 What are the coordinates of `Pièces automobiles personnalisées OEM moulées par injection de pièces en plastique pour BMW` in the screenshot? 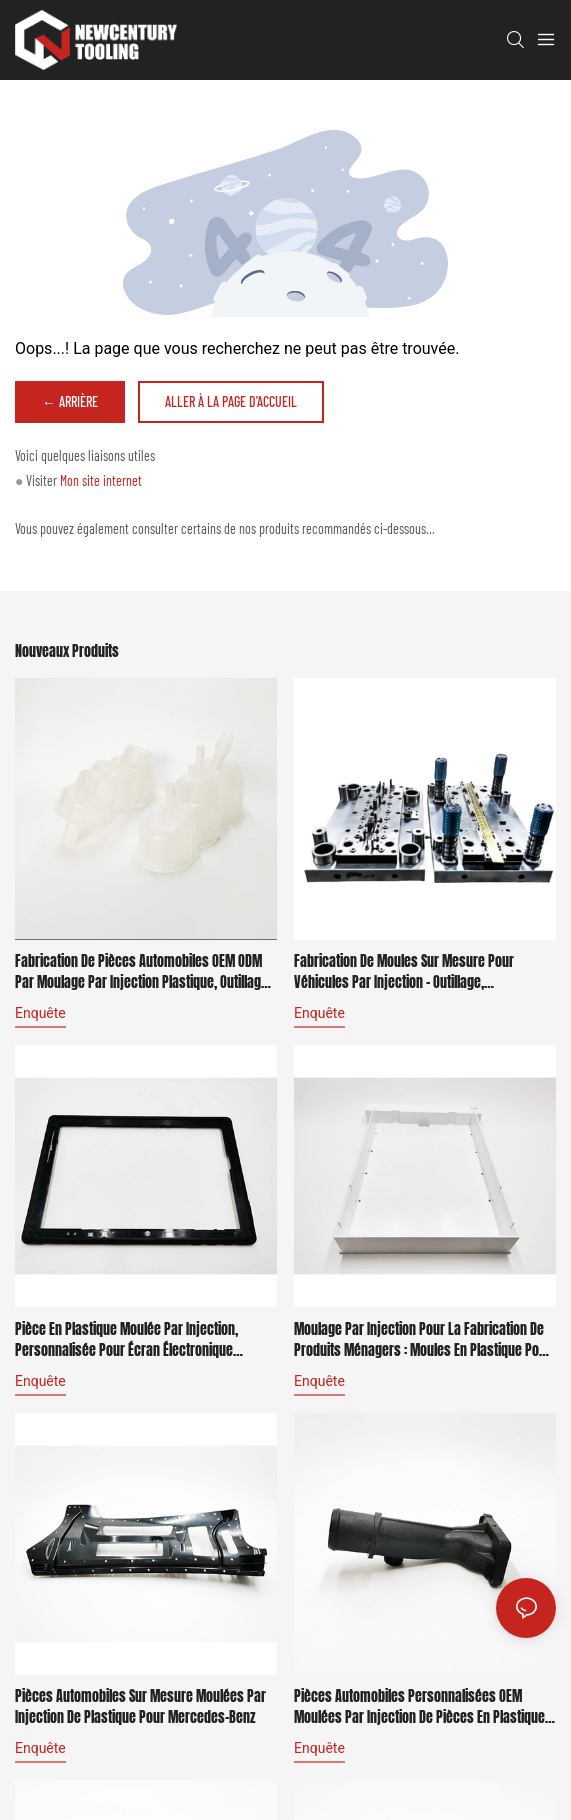 It's located at (419, 1707).